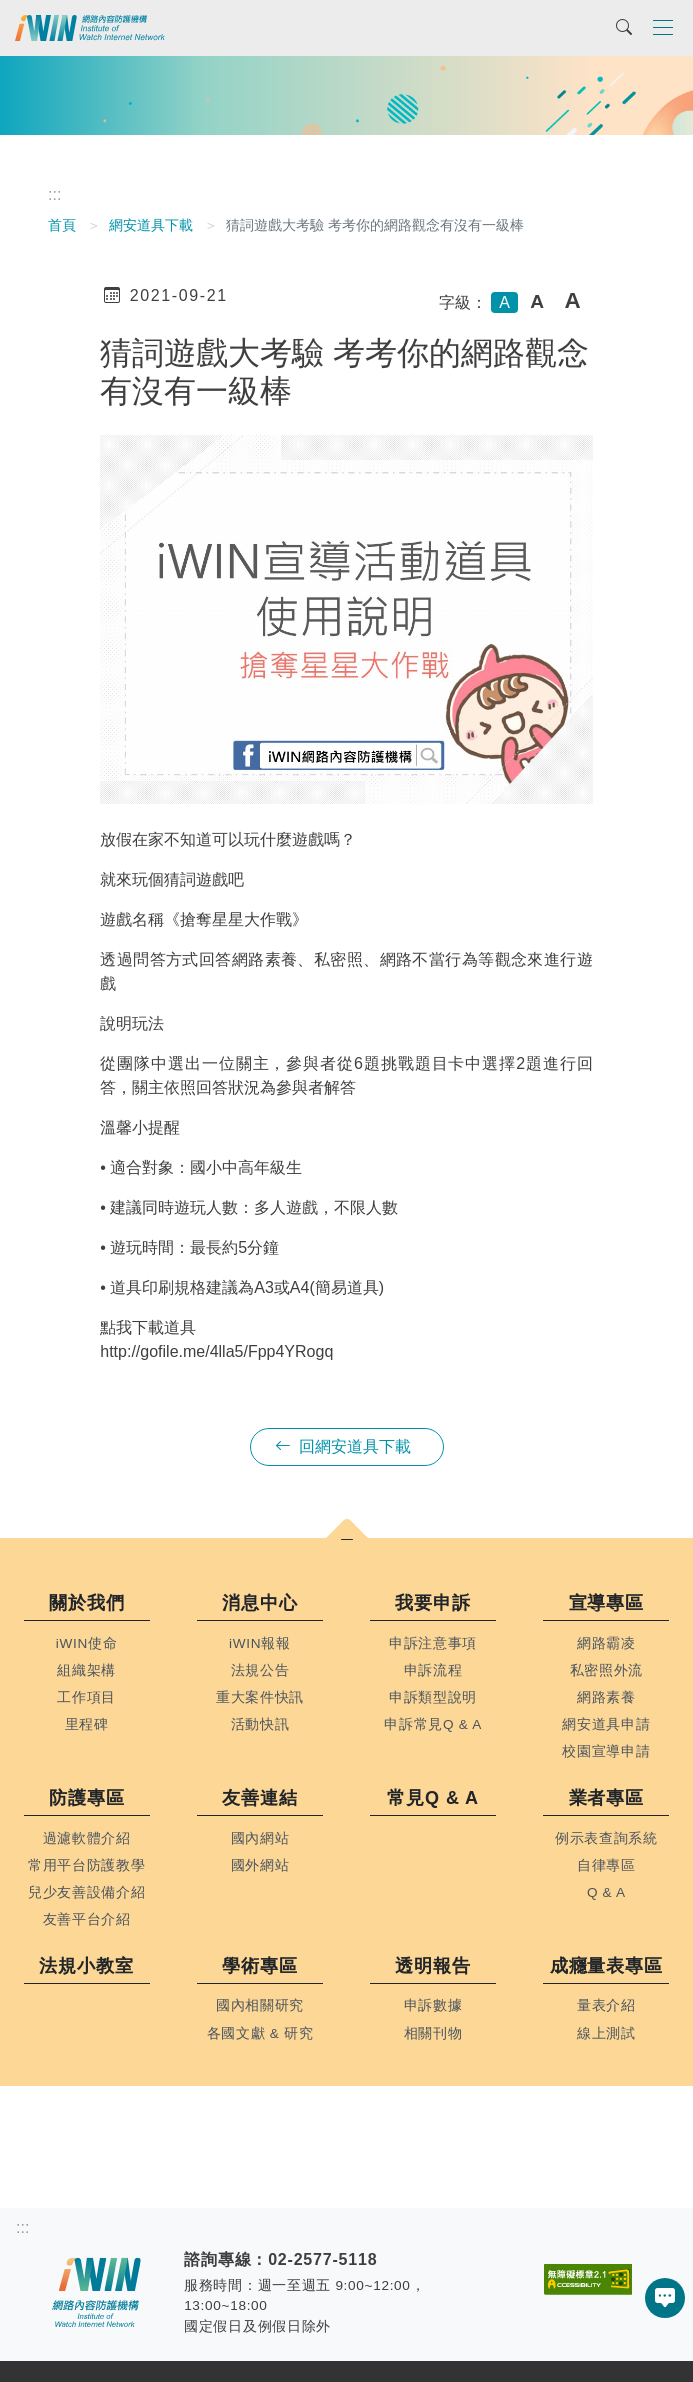 The height and width of the screenshot is (2382, 693). I want to click on 重大案件快訊, so click(260, 1697).